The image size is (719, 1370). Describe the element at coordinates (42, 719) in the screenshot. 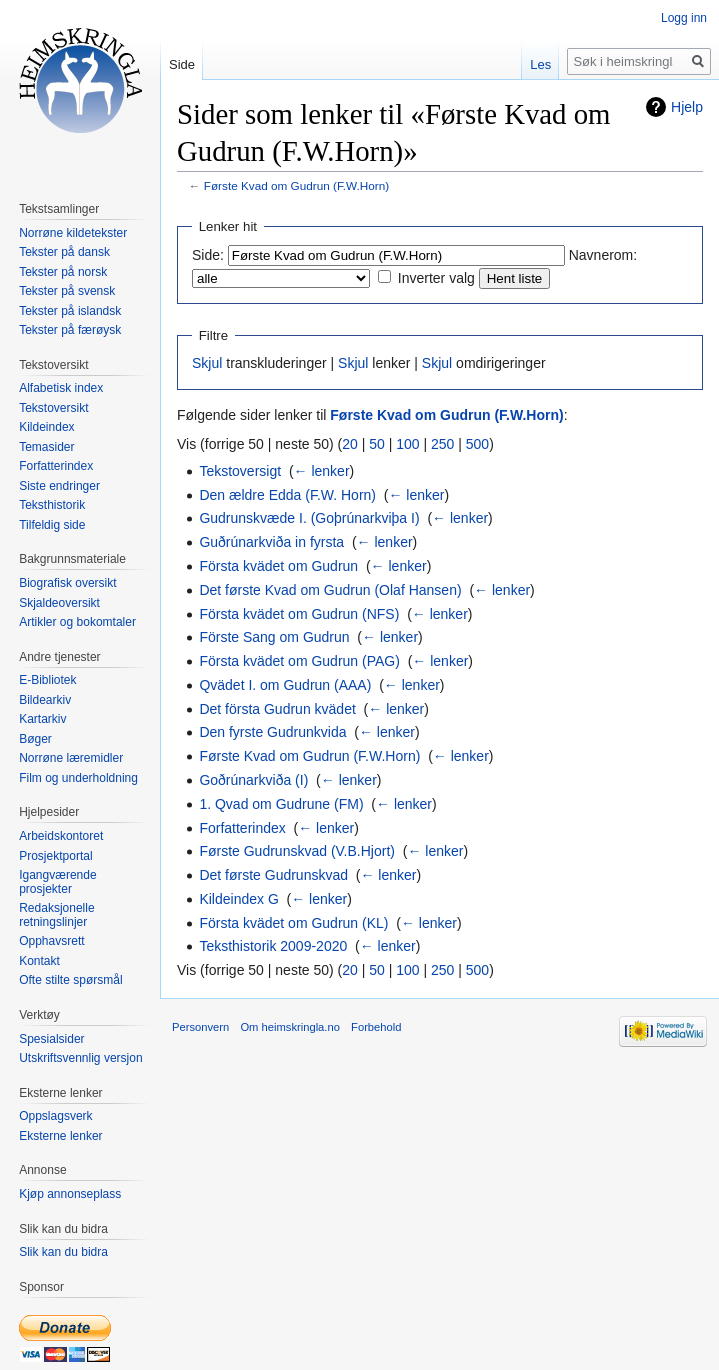

I see `Kartarkiv` at that location.